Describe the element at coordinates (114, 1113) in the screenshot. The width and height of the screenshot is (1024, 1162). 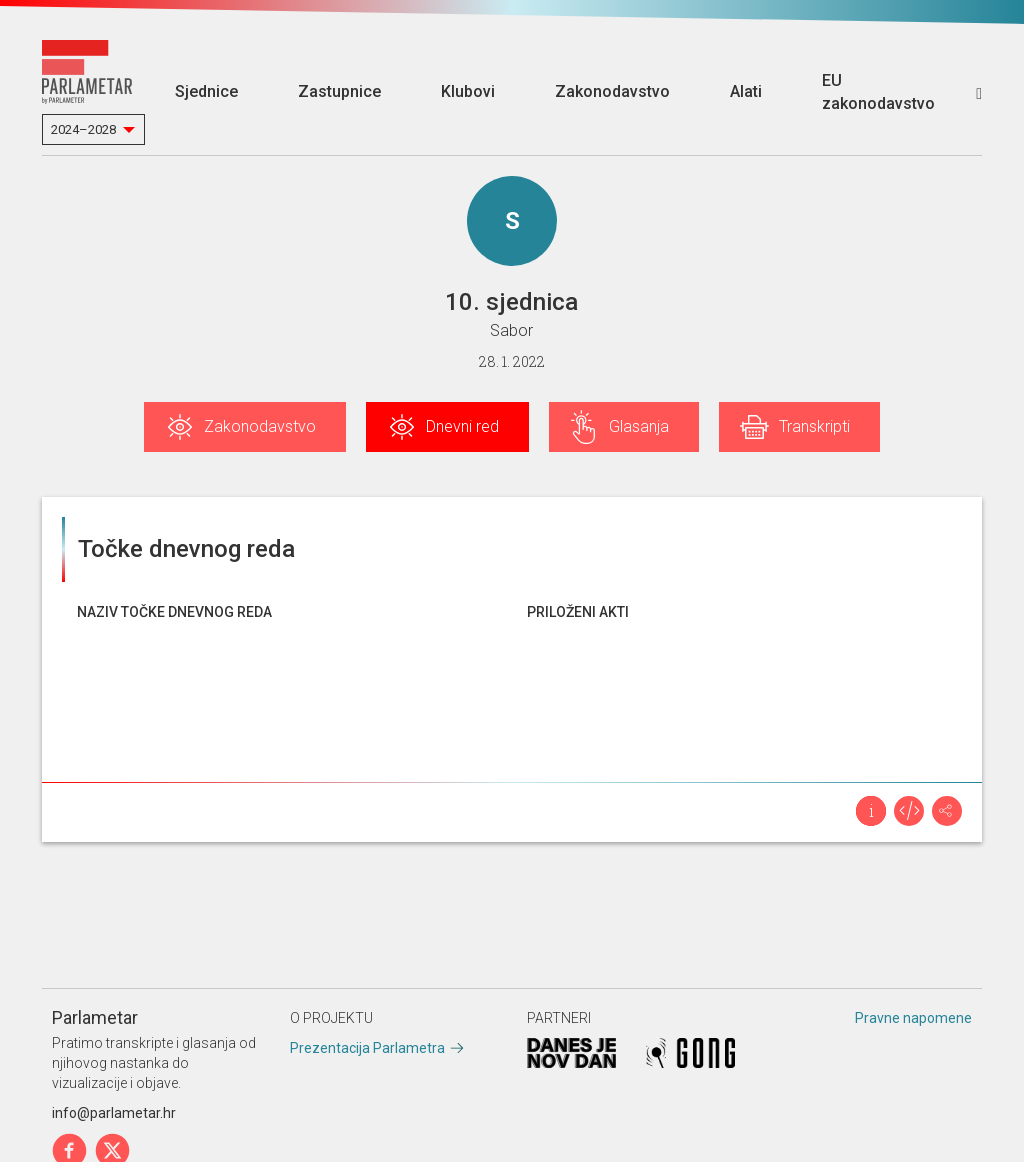
I see `info@parlametar.hr` at that location.